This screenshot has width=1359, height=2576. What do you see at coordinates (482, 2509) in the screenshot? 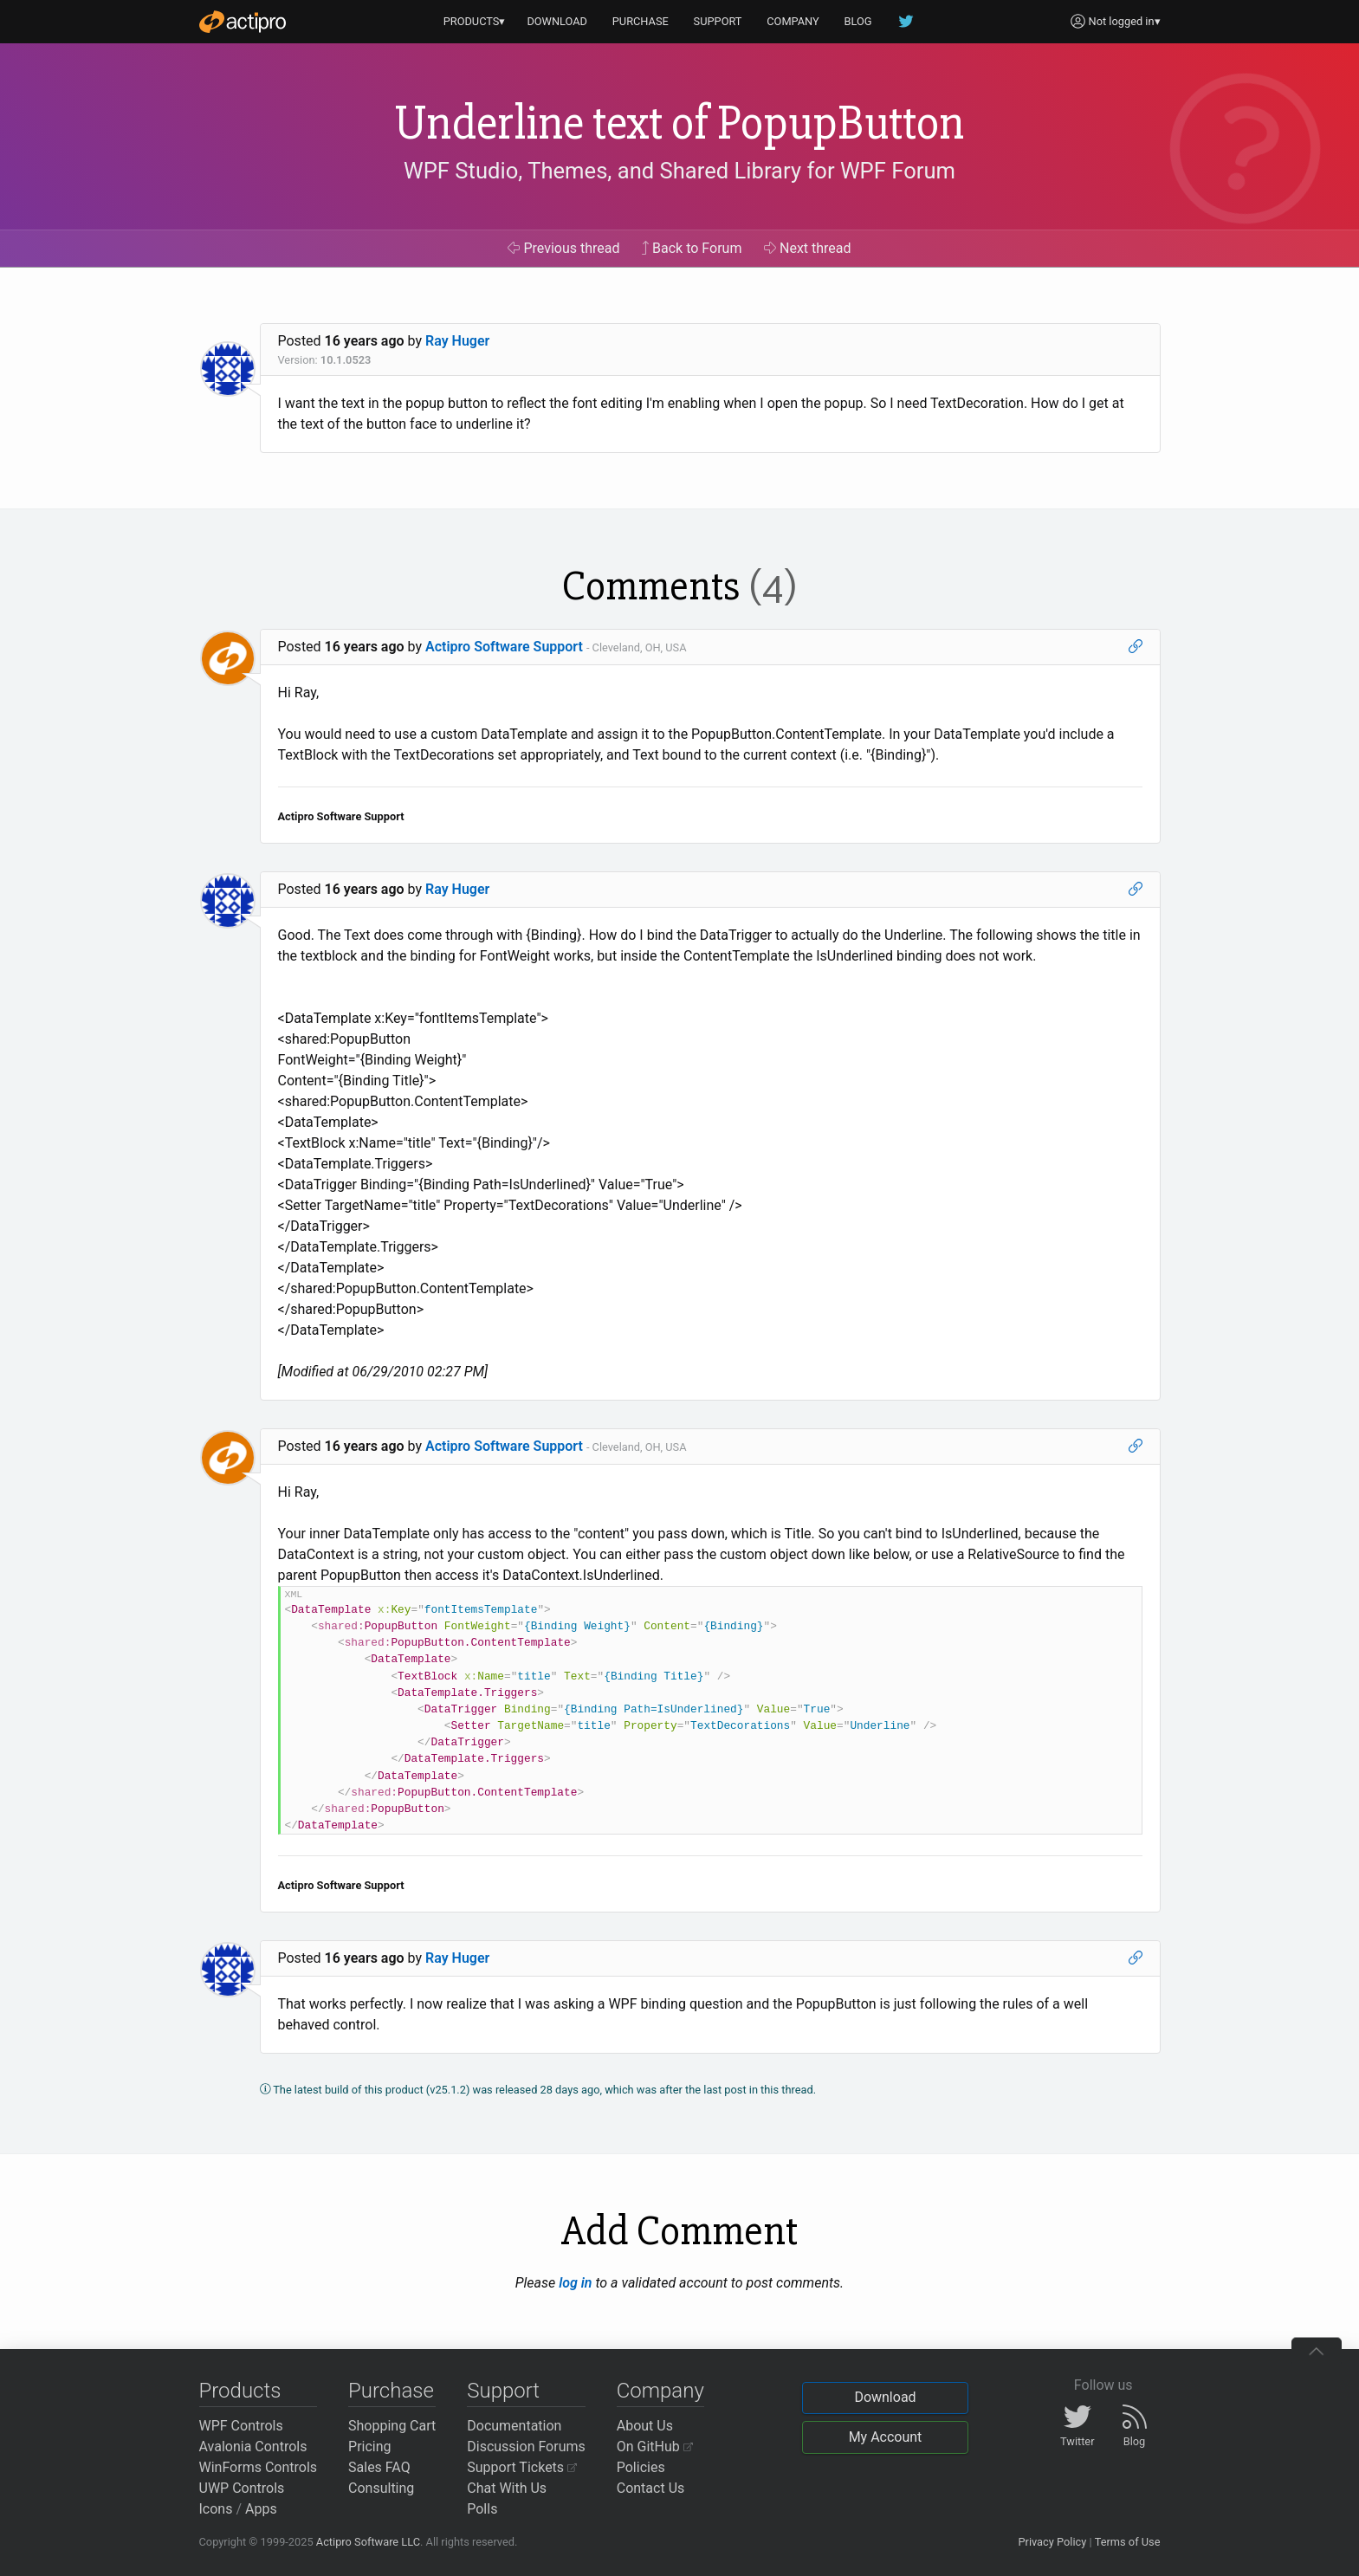
I see `Polls` at bounding box center [482, 2509].